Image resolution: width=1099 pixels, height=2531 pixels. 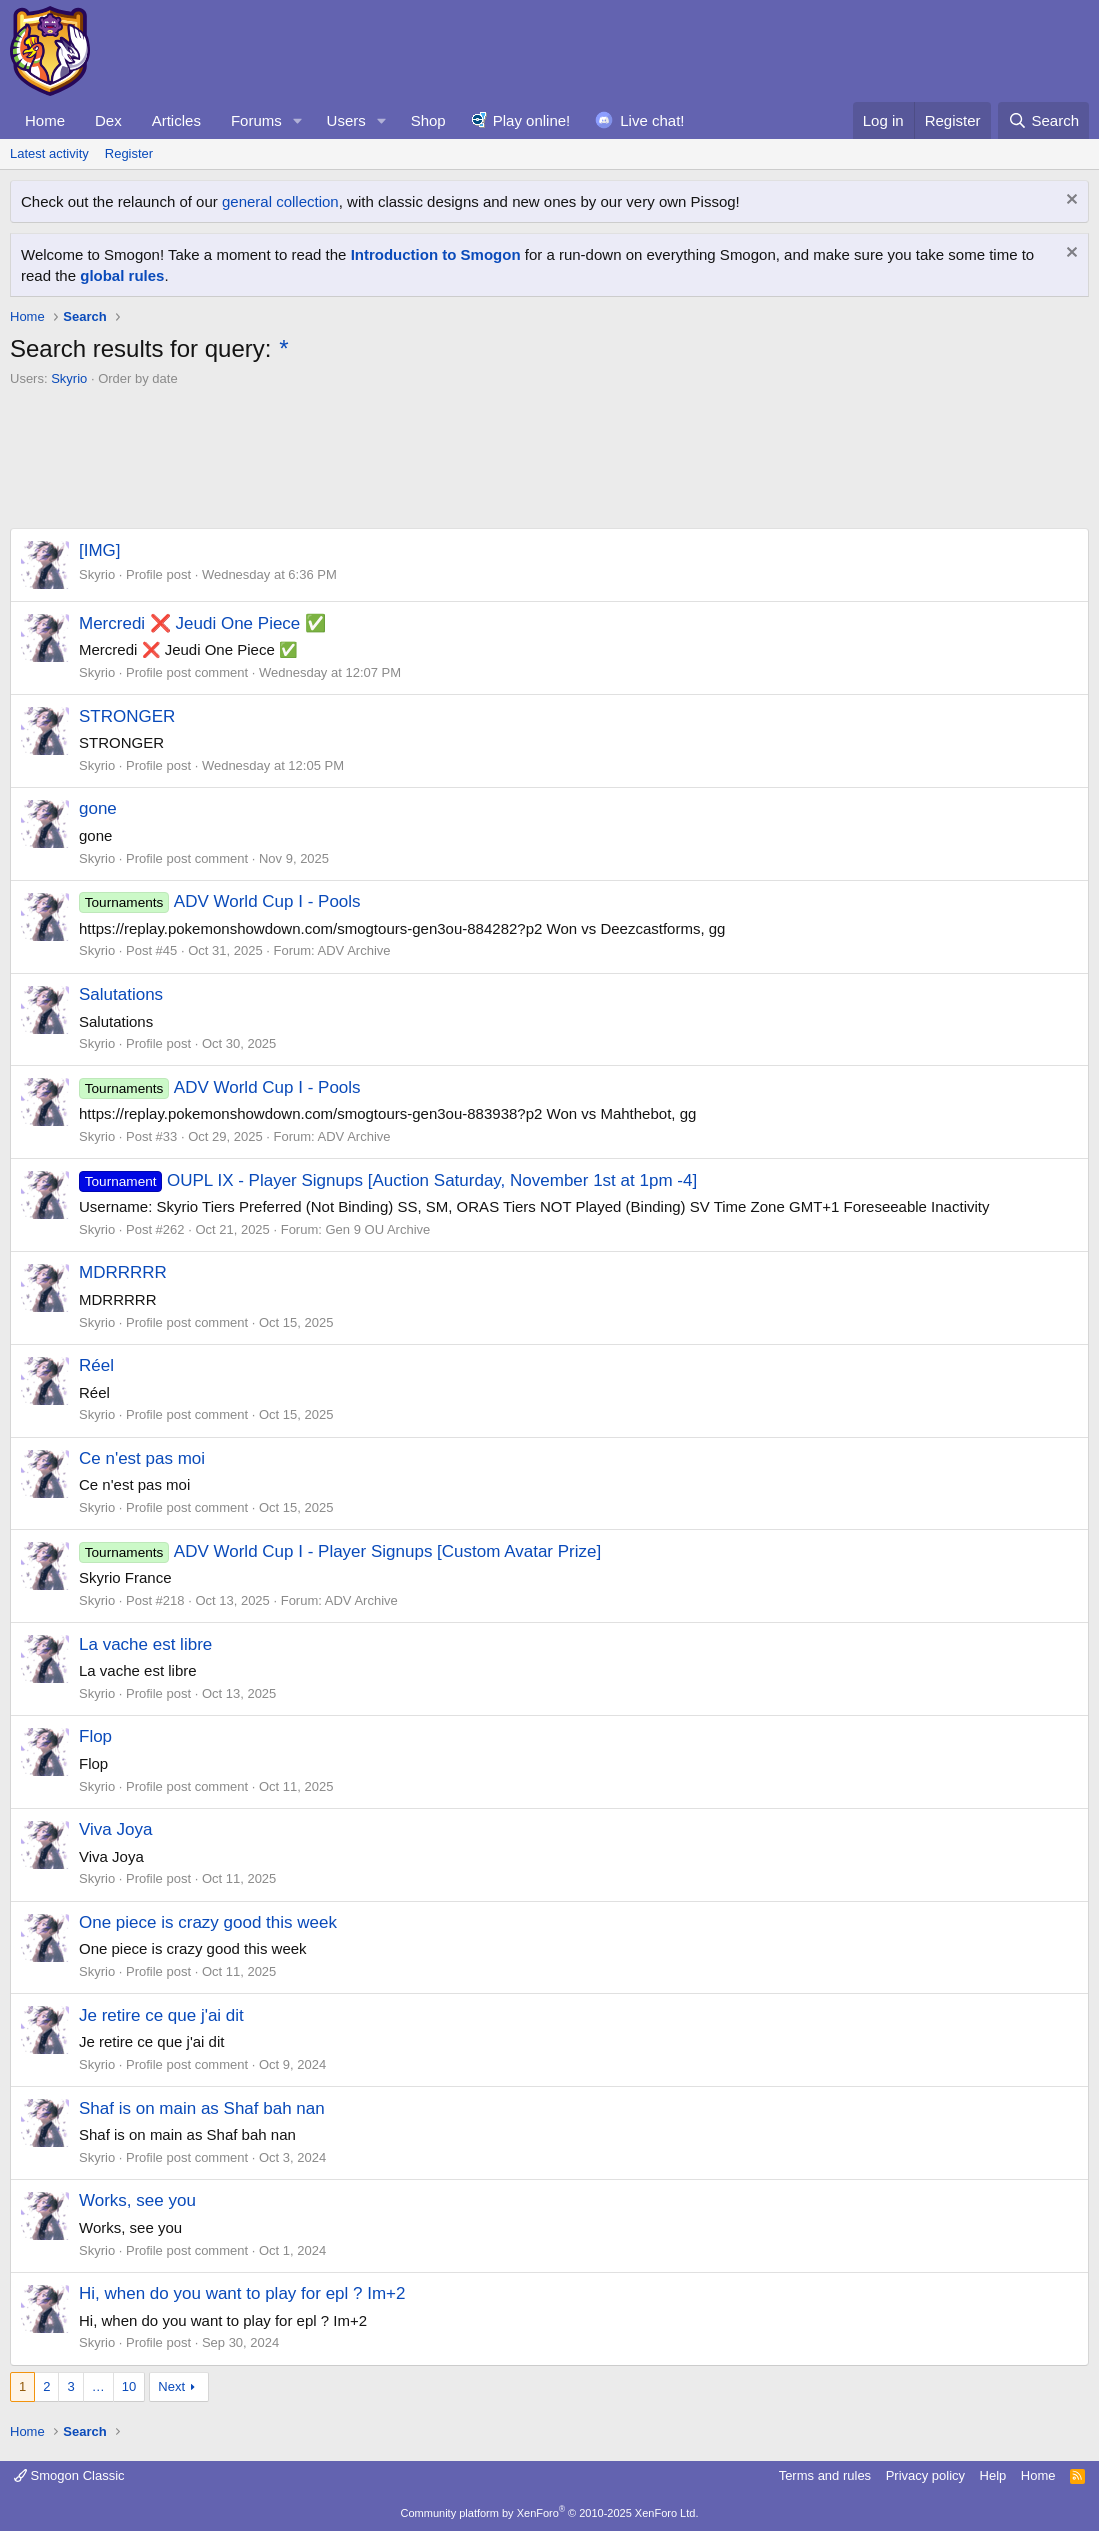 What do you see at coordinates (532, 120) in the screenshot?
I see `Play online!` at bounding box center [532, 120].